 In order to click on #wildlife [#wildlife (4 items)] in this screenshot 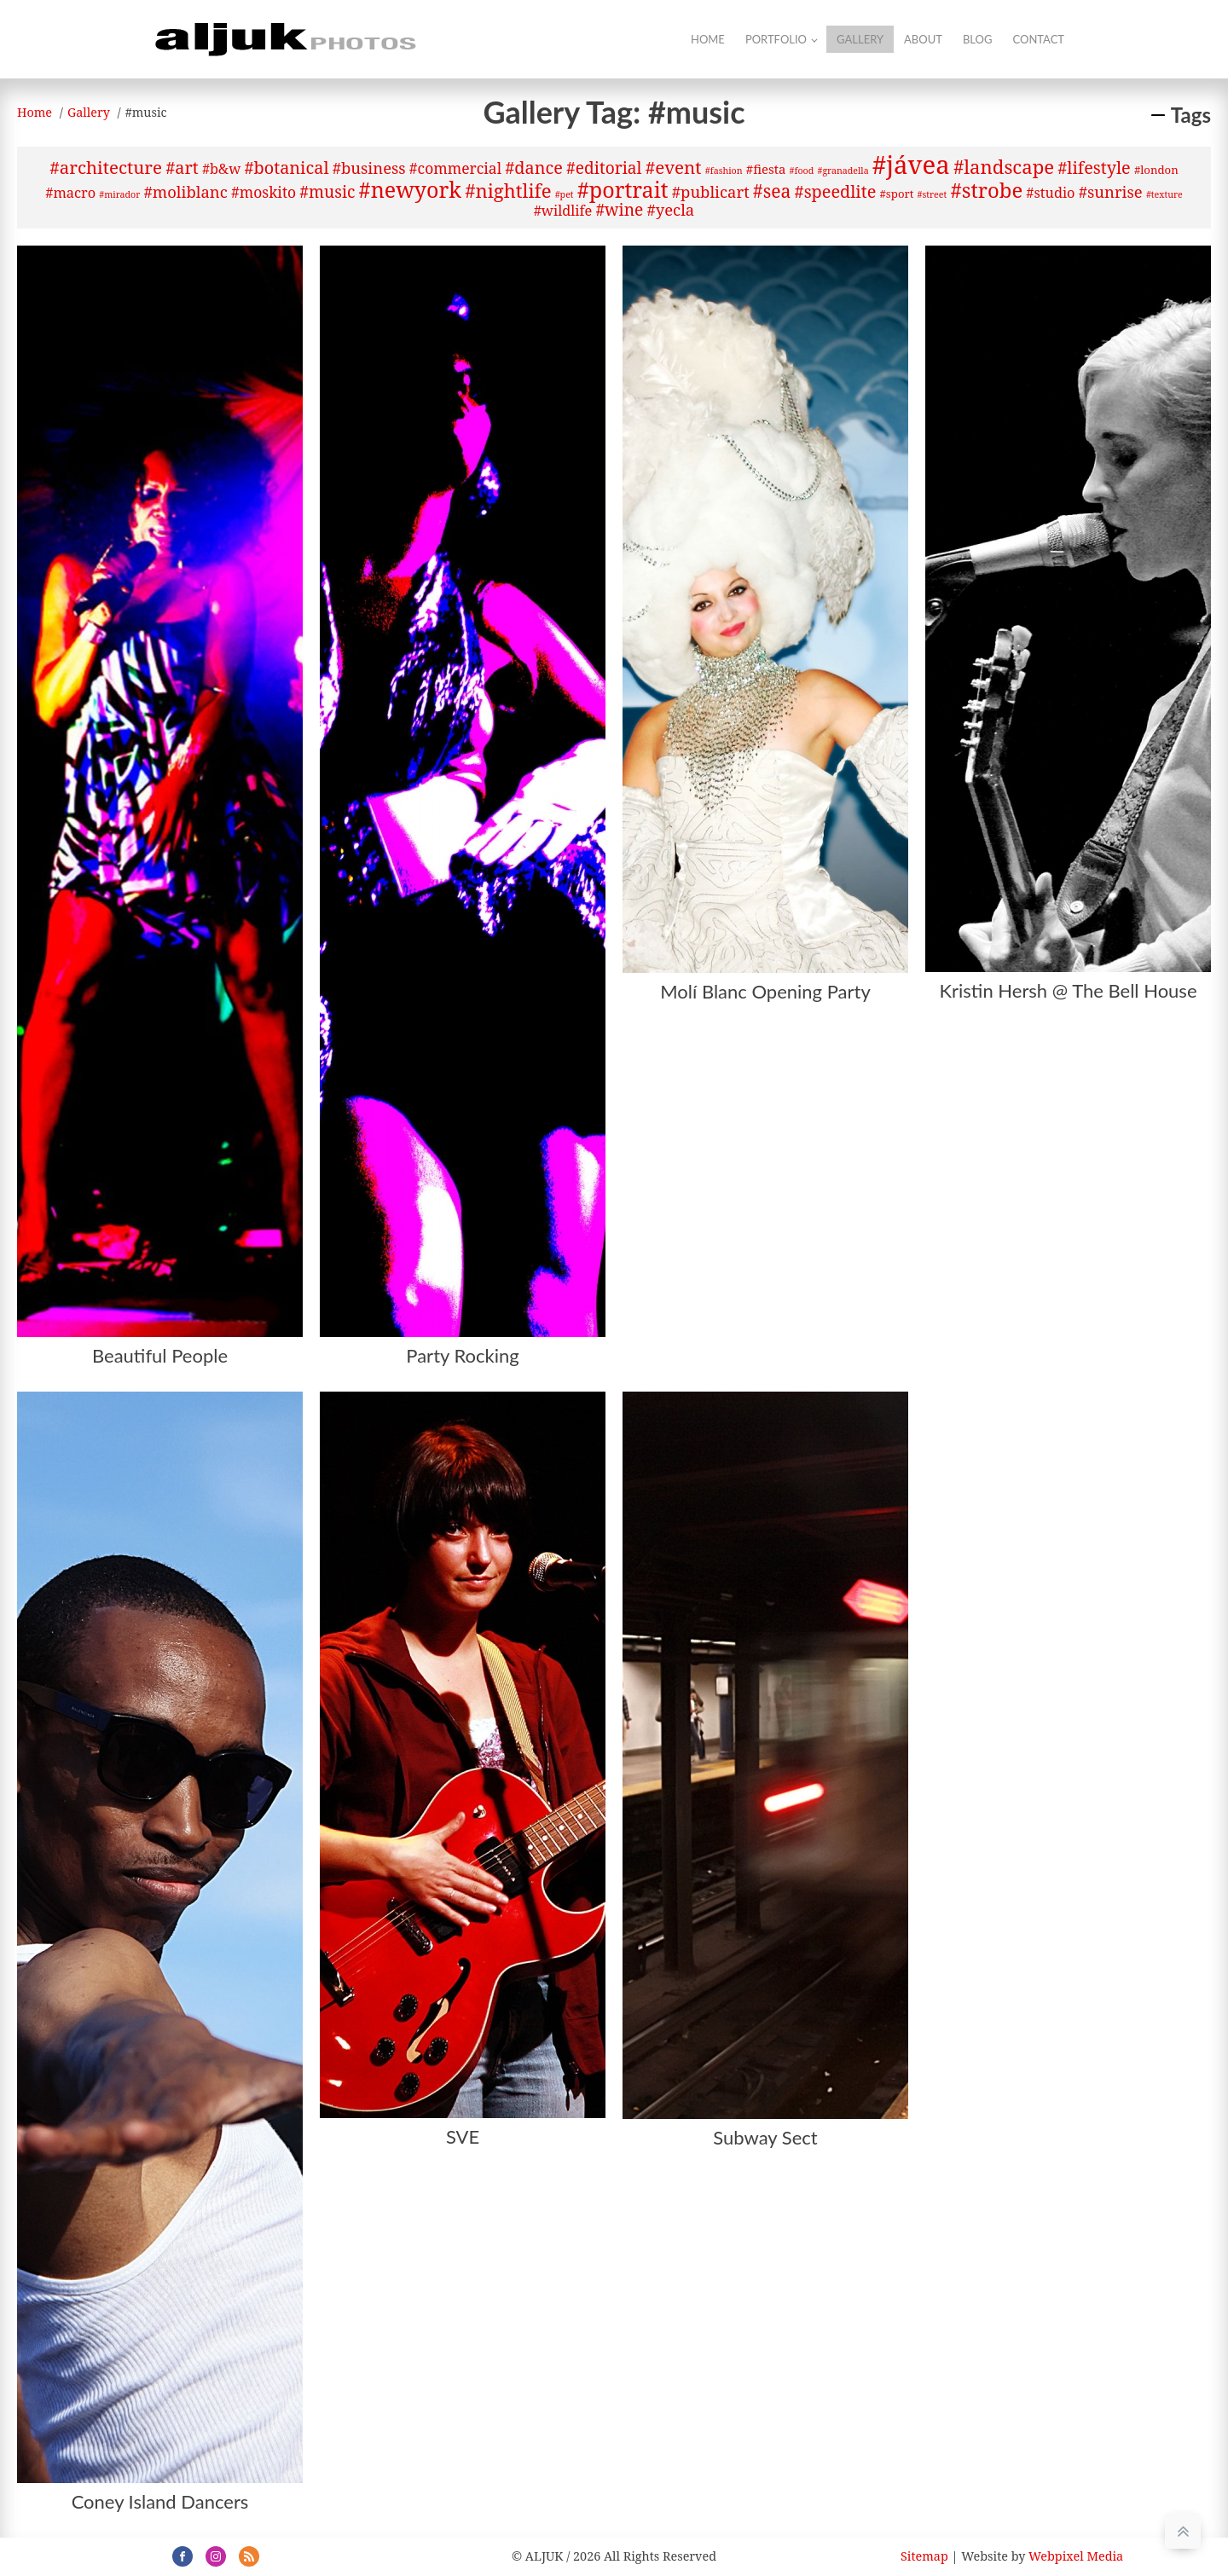, I will do `click(563, 210)`.